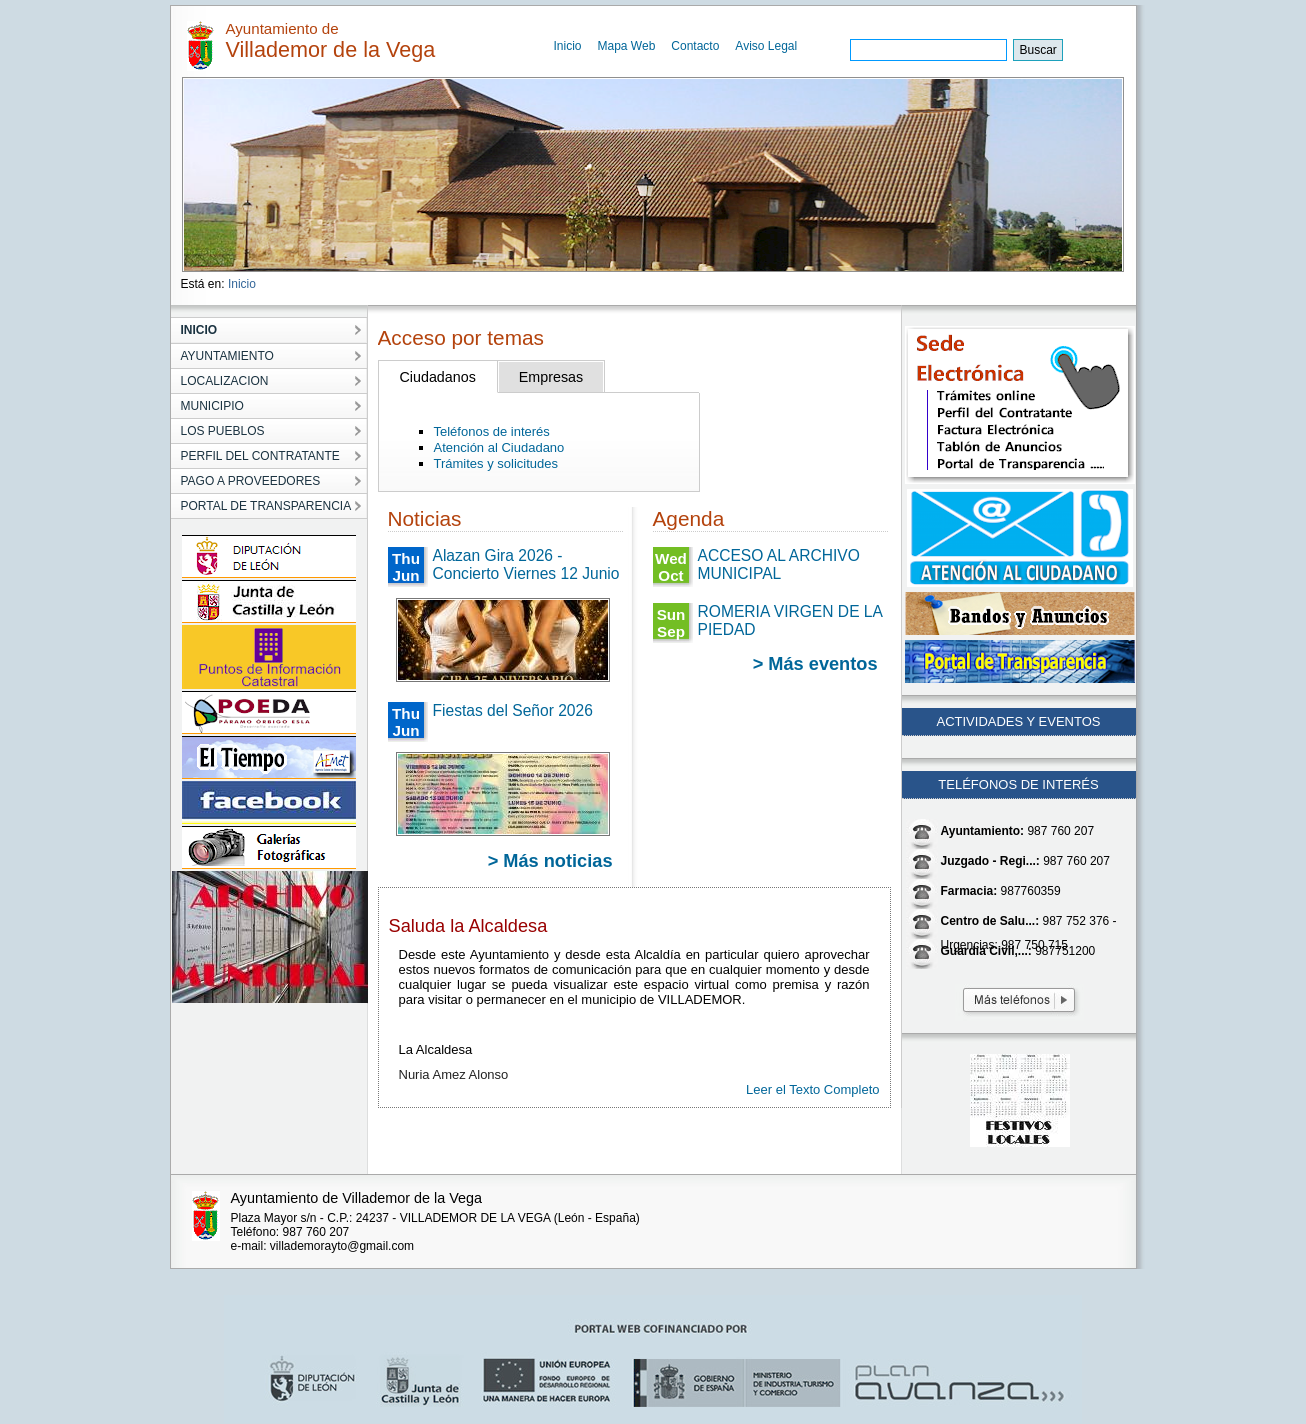  What do you see at coordinates (627, 46) in the screenshot?
I see `Mapa Web` at bounding box center [627, 46].